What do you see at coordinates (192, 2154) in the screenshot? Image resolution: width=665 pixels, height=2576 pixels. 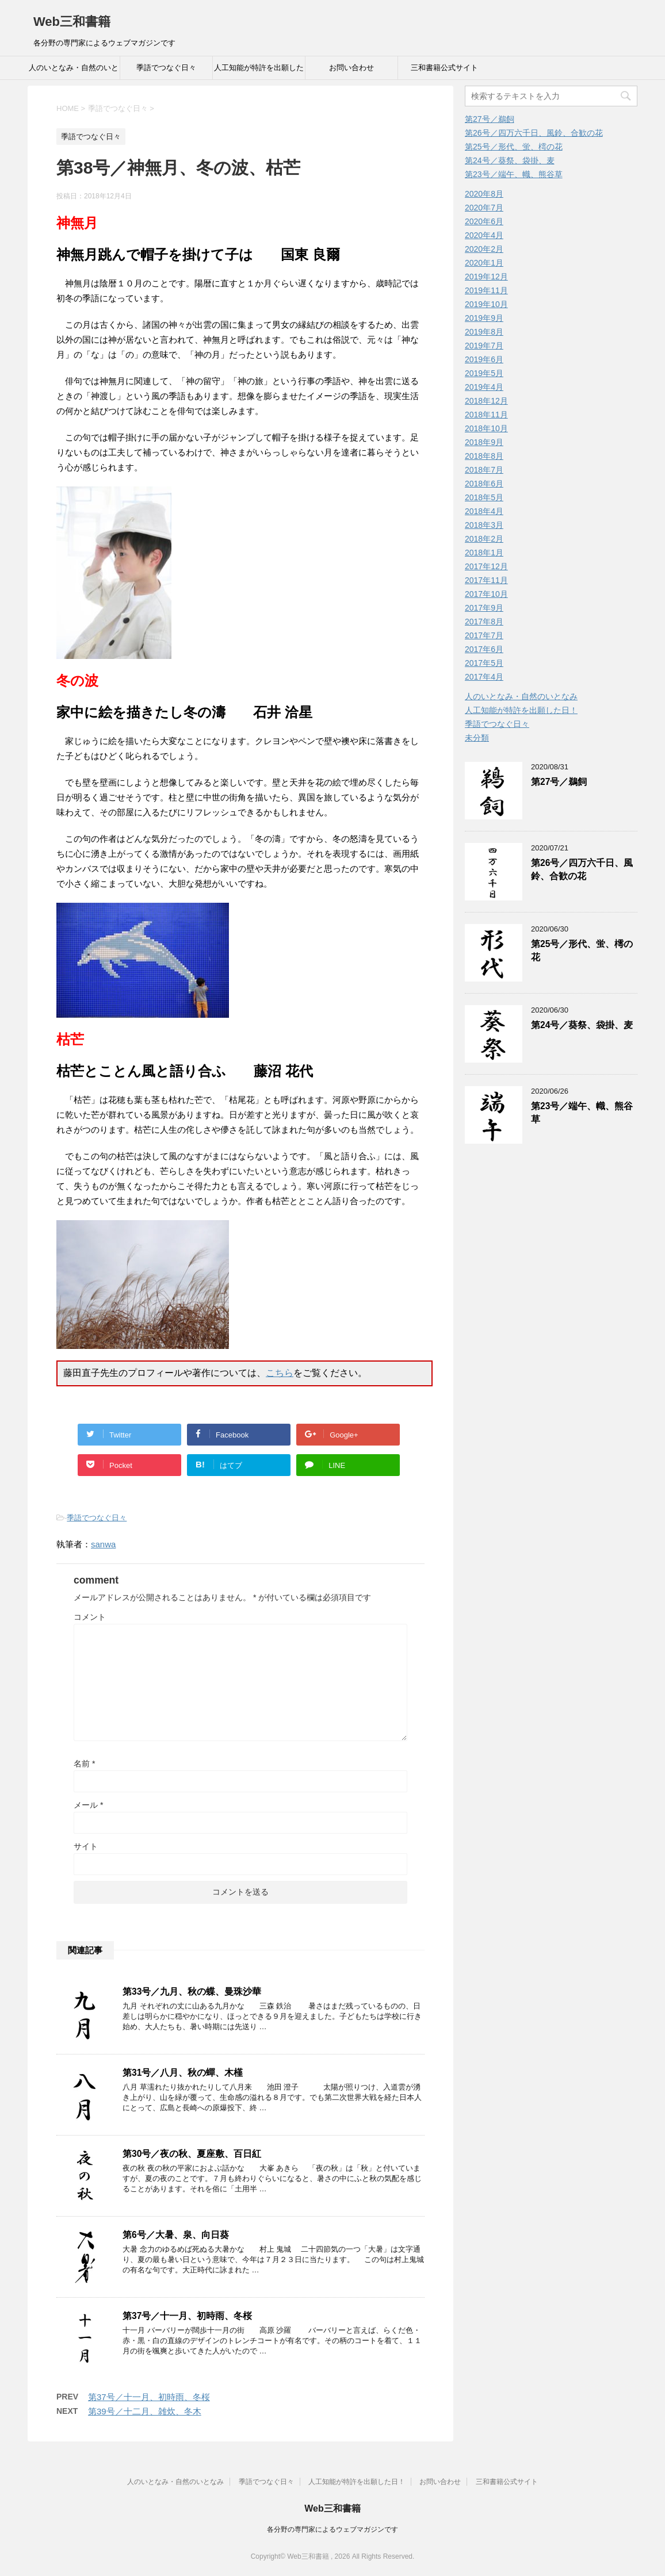 I see `第30号／夜の秋、夏座敷、百日紅` at bounding box center [192, 2154].